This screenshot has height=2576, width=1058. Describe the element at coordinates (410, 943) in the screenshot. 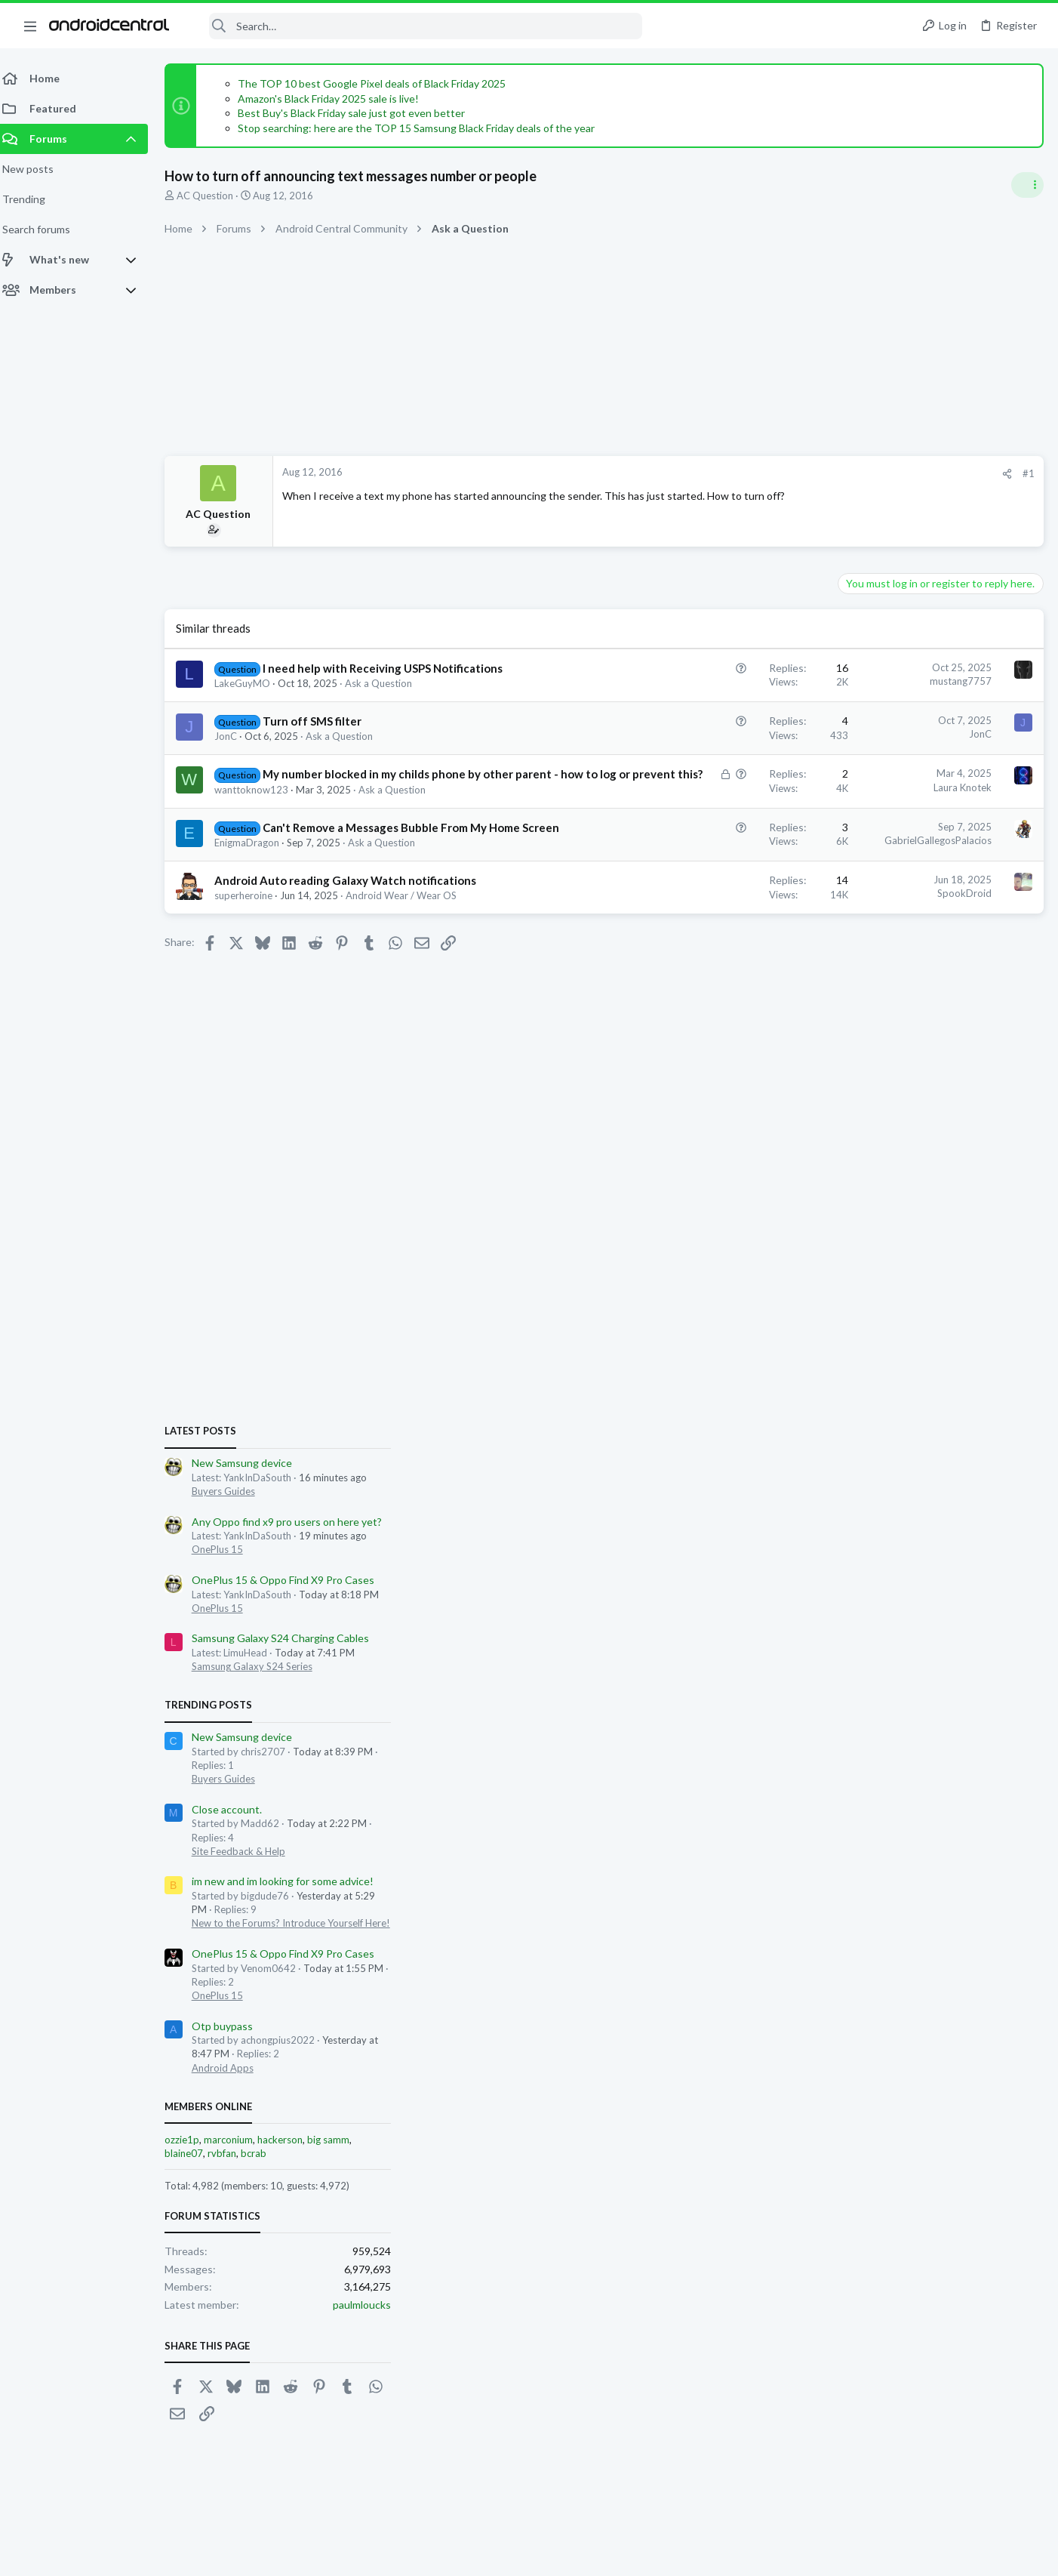

I see `Android Wear / Wear OS` at that location.